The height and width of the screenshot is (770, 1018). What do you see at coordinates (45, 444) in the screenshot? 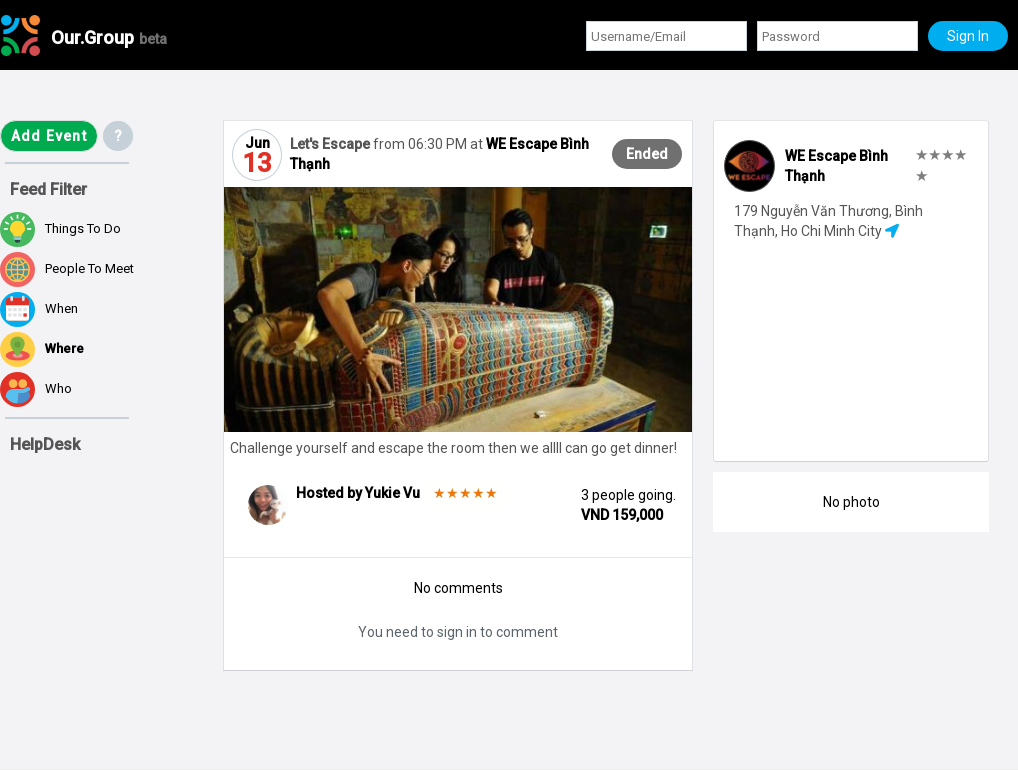
I see `HelpDesk` at bounding box center [45, 444].